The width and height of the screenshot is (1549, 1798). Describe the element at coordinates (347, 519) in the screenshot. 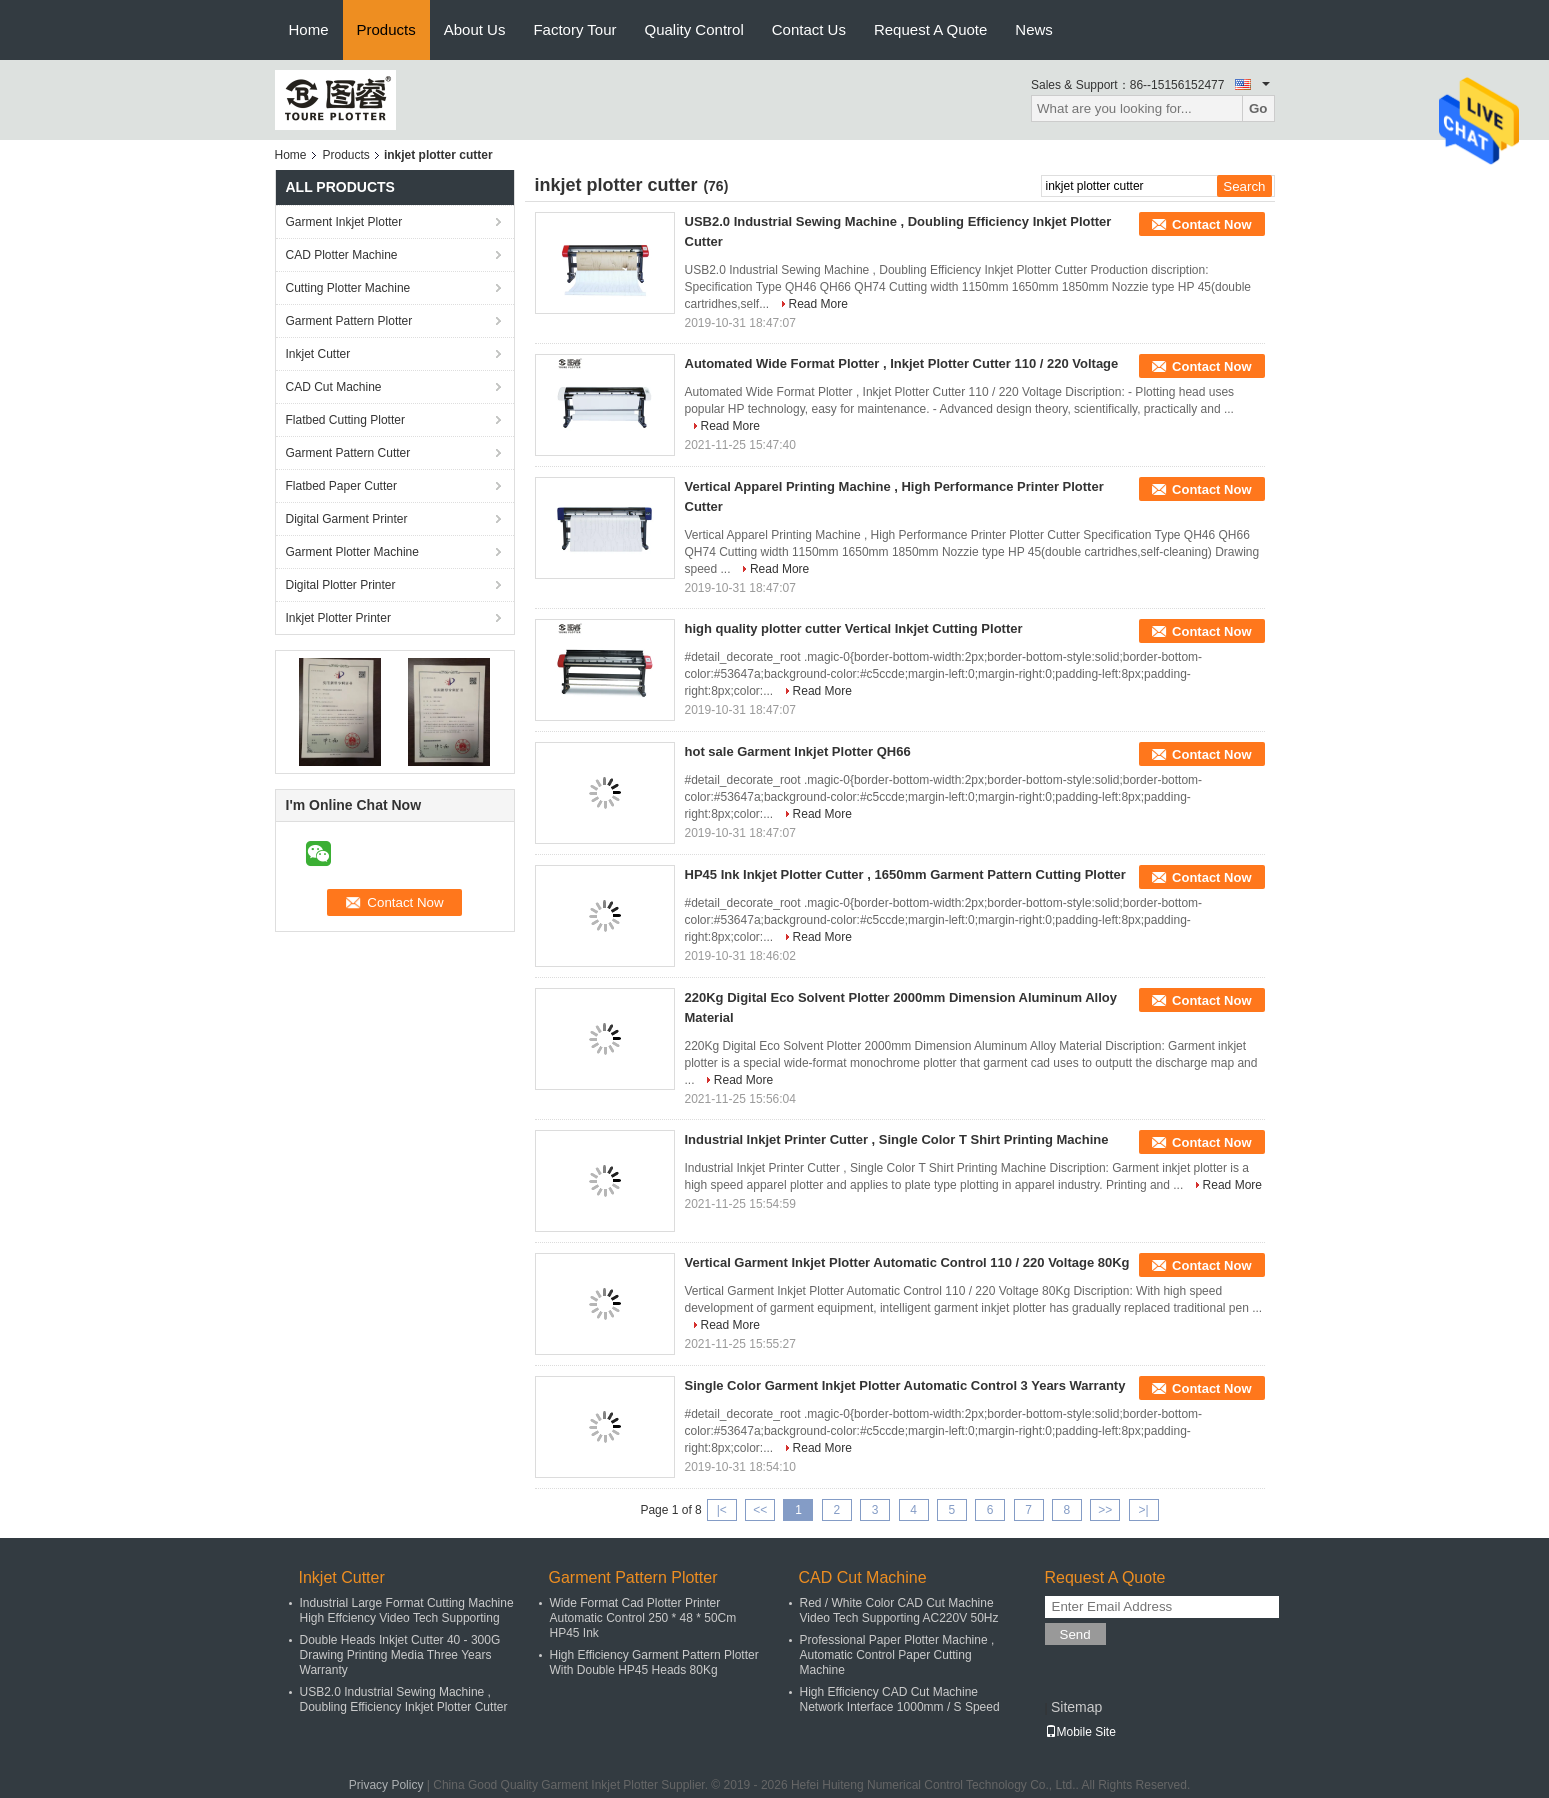

I see `Digital Garment Printer` at that location.